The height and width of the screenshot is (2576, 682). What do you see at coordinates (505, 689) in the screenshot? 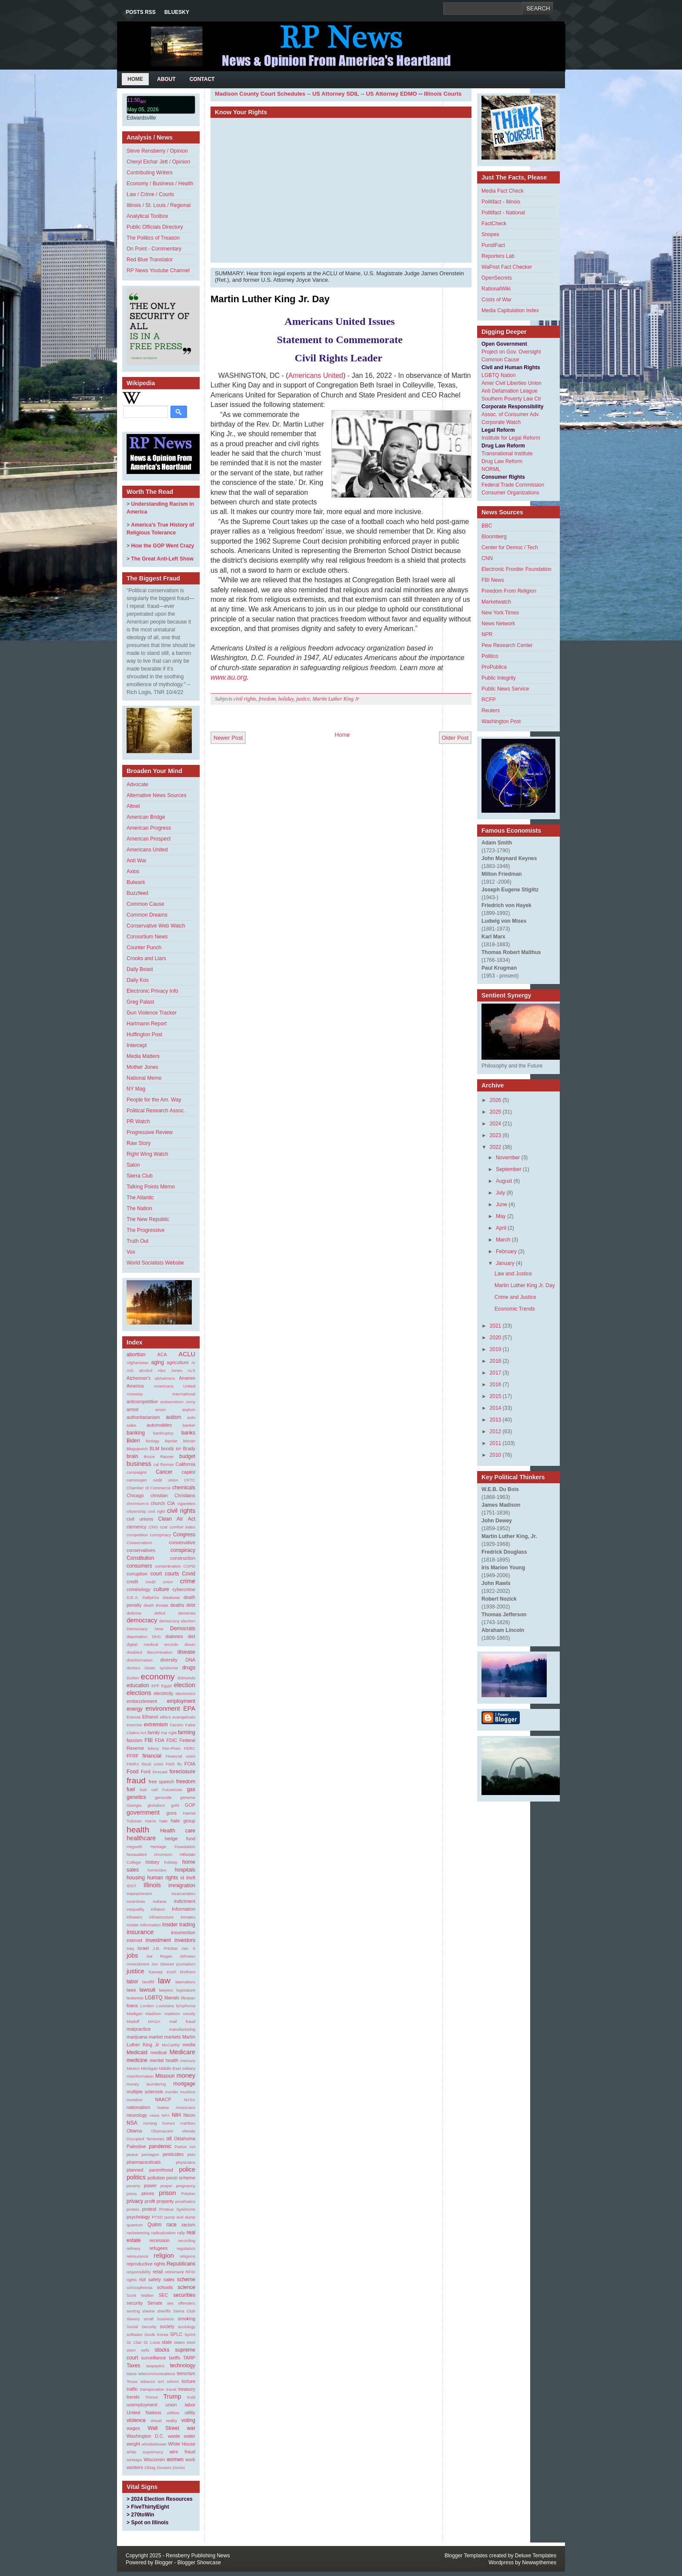
I see `Public News Service` at bounding box center [505, 689].